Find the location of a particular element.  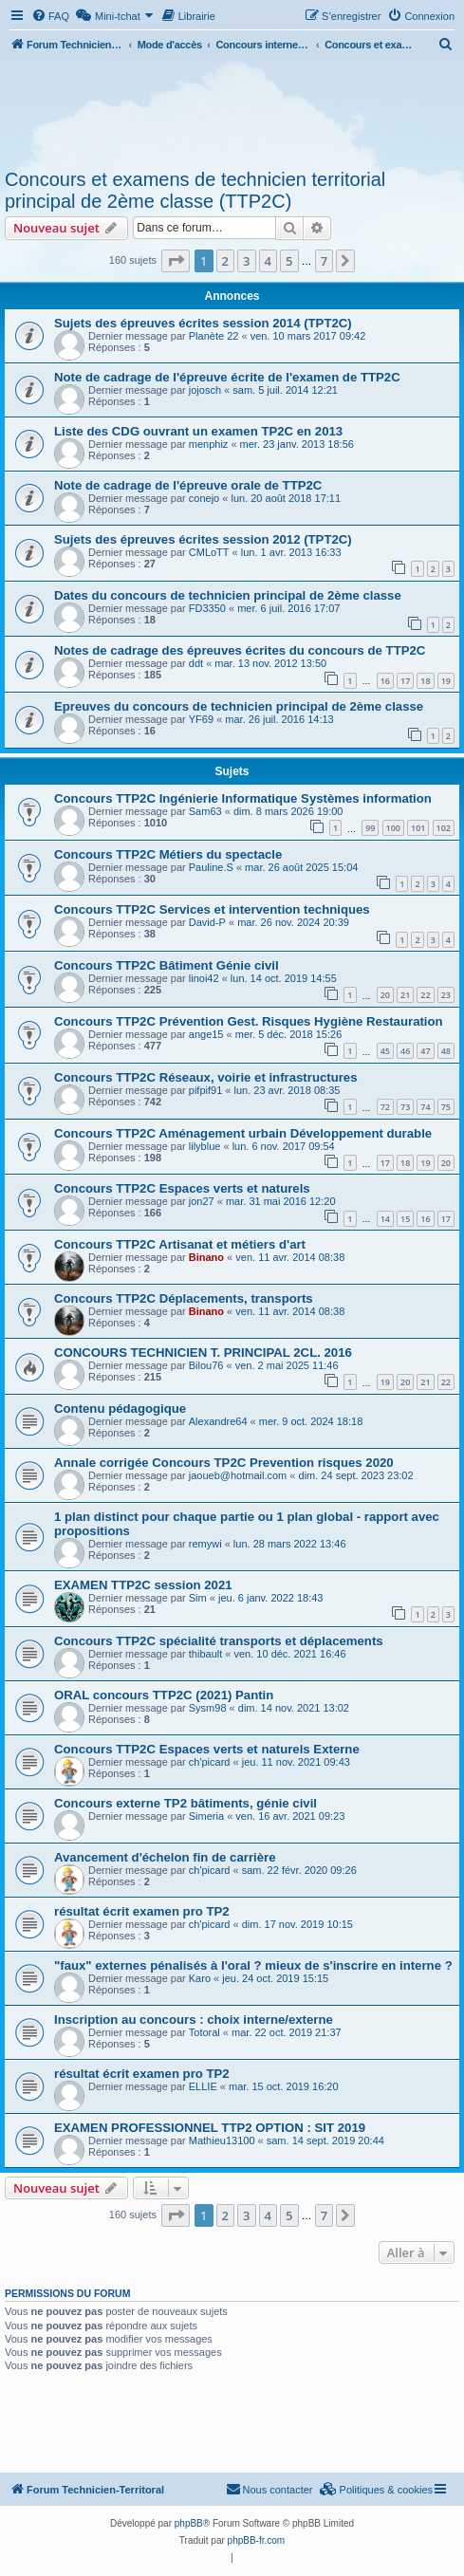

lilyblue is located at coordinates (205, 1146).